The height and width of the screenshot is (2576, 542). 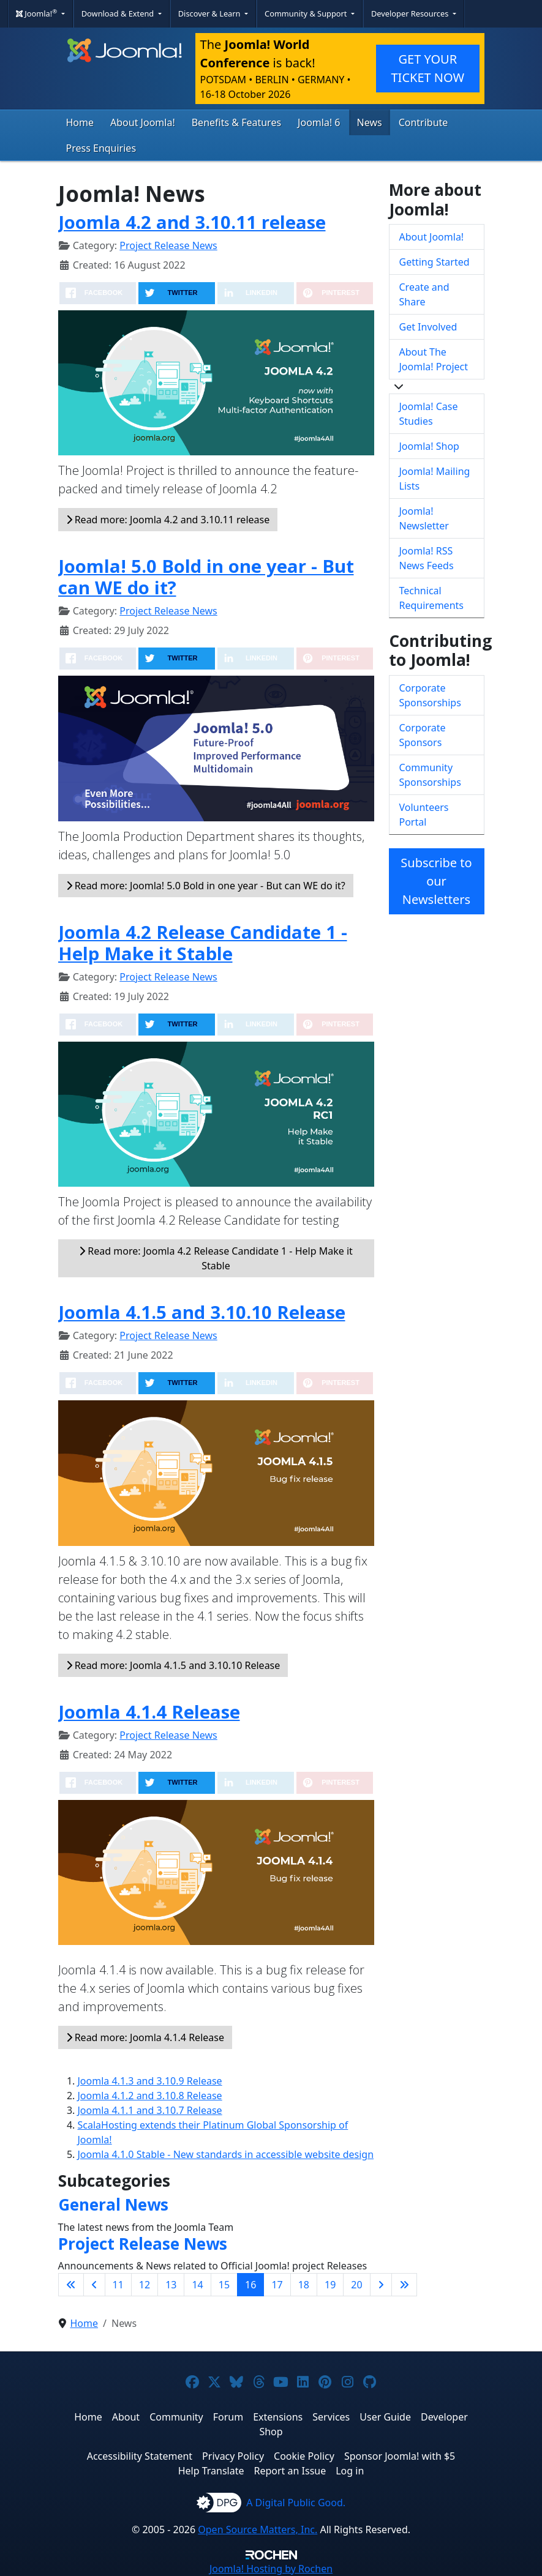 I want to click on 17 [Go to page 17], so click(x=276, y=2284).